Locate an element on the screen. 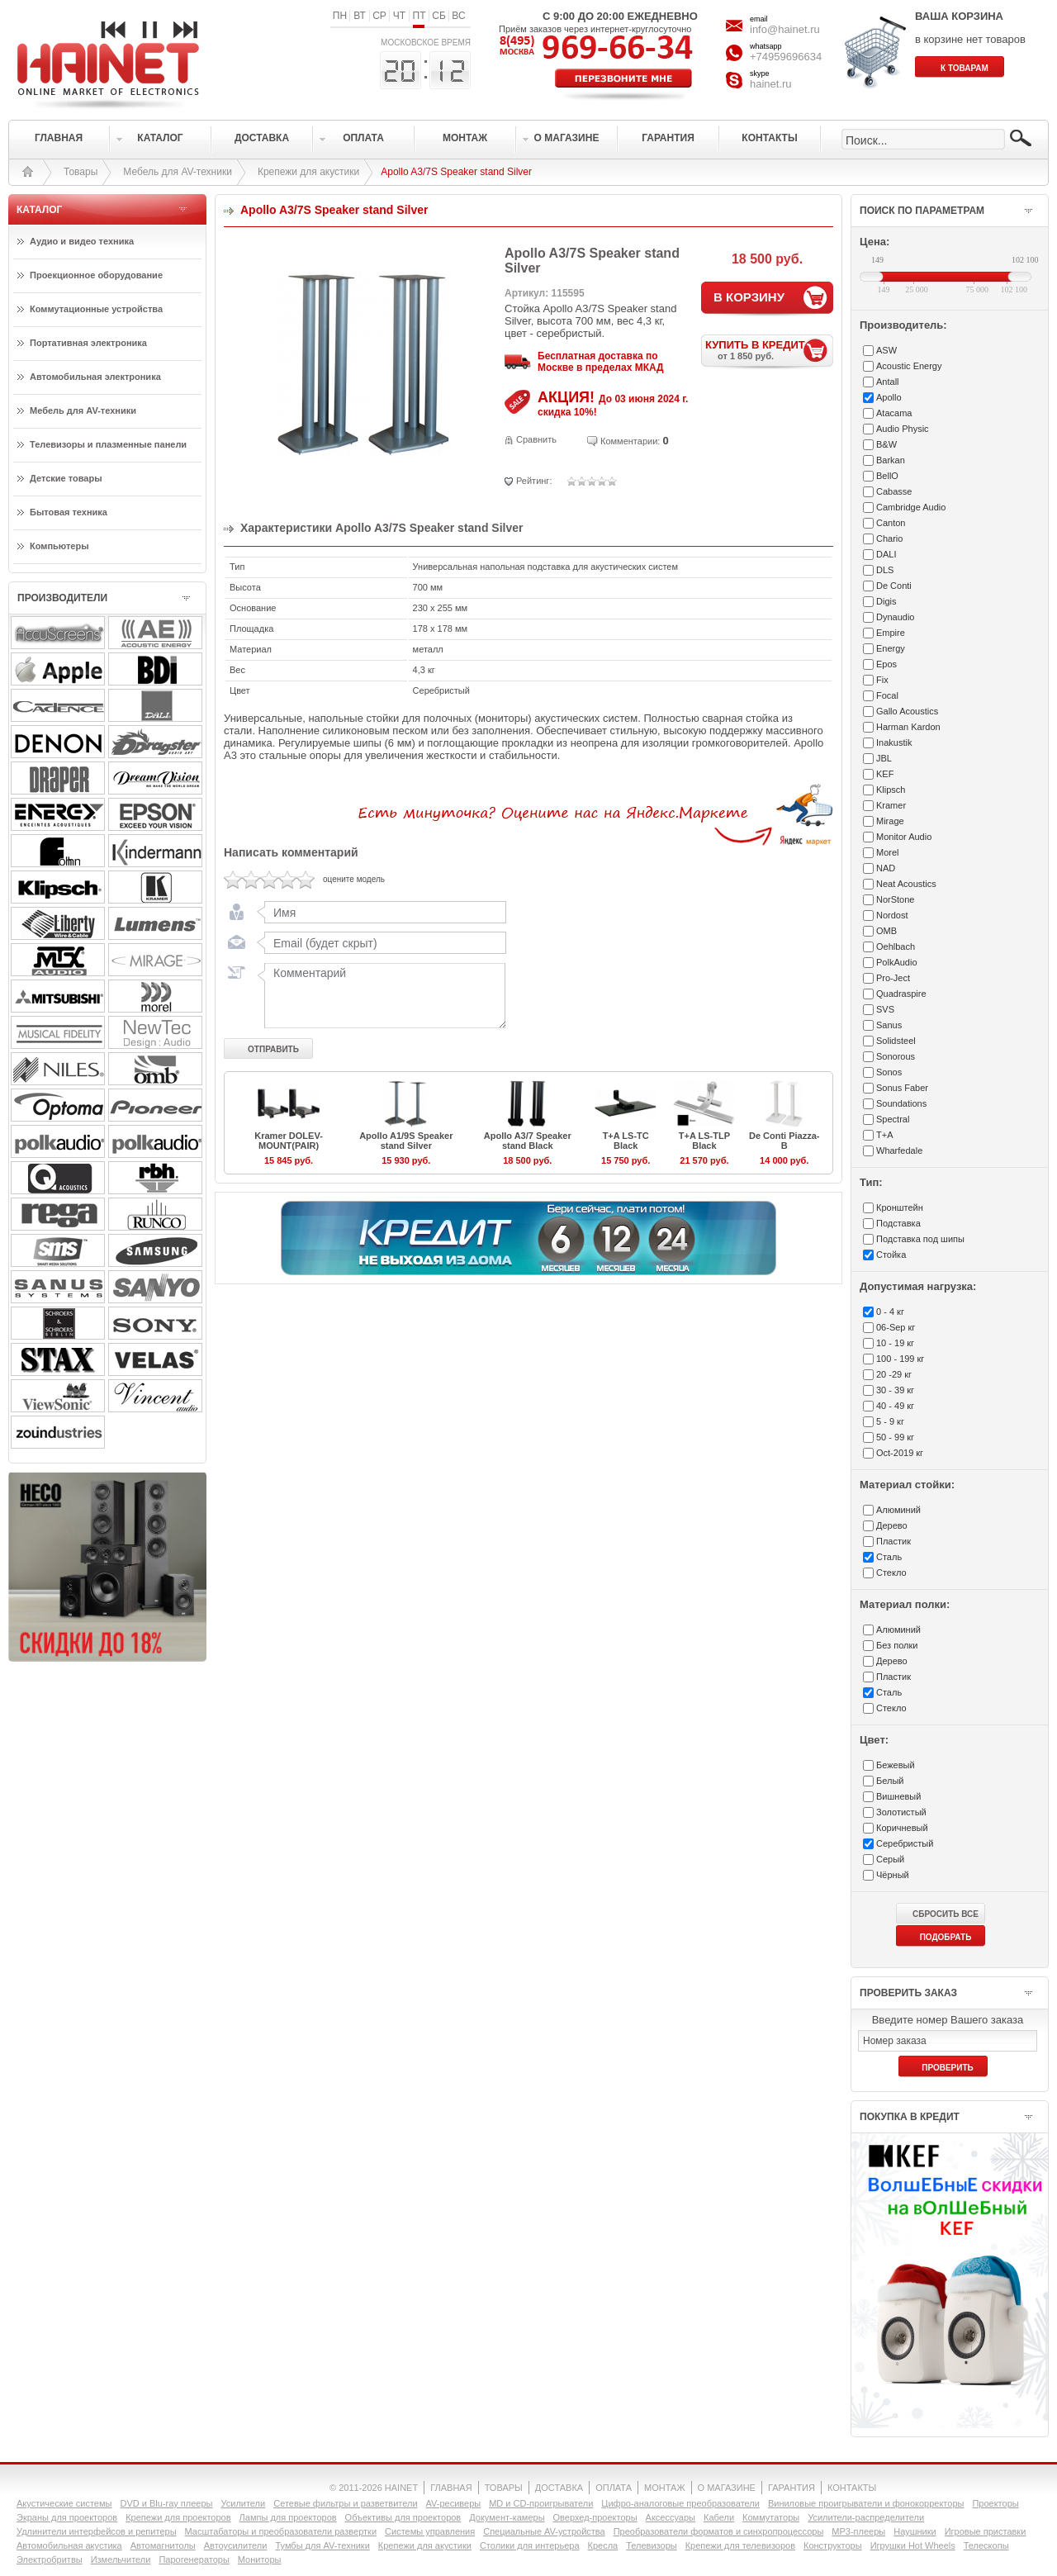 This screenshot has width=1057, height=2576. Телевизоры и плазменные панели is located at coordinates (108, 444).